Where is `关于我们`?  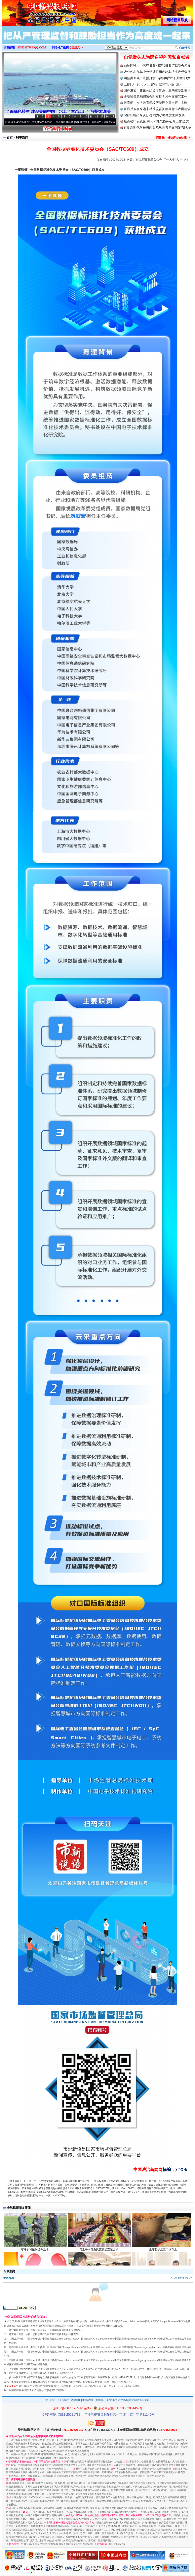 关于我们 is located at coordinates (50, 2400).